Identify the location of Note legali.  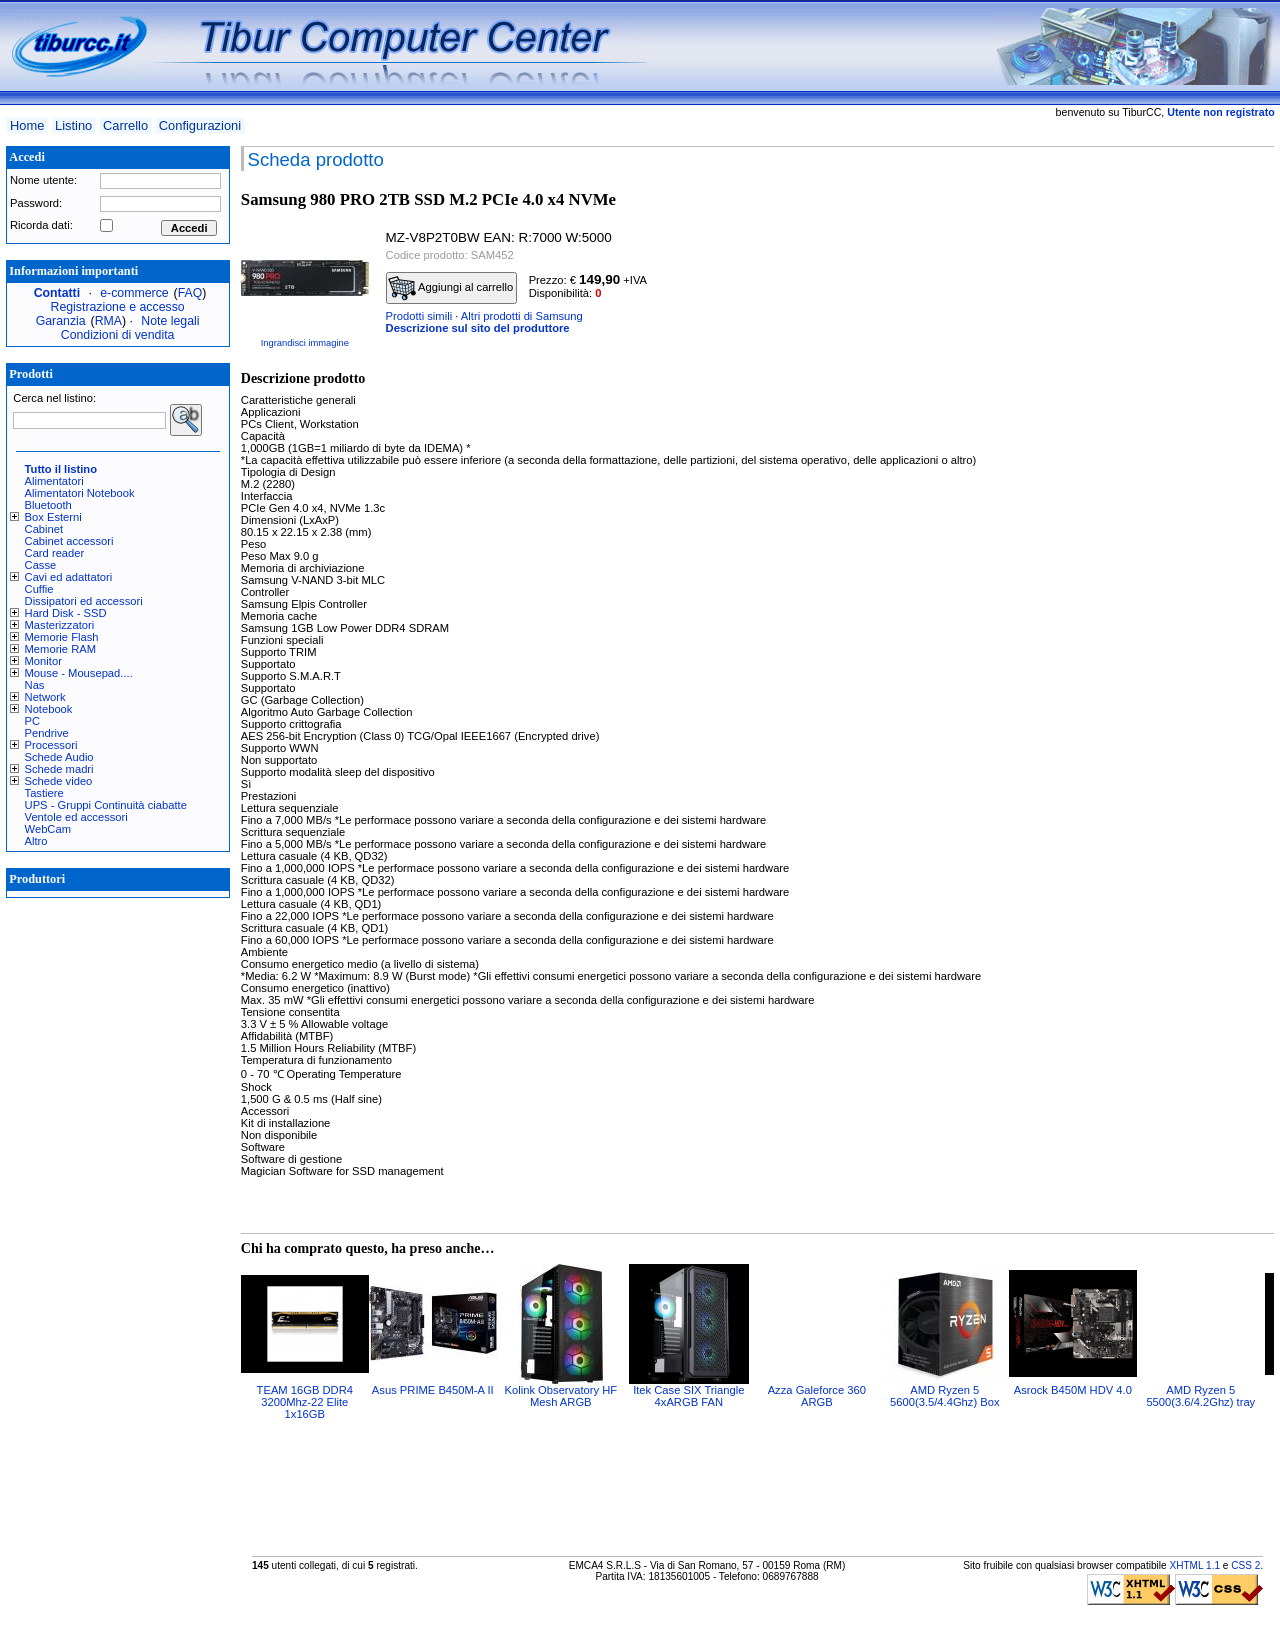
(170, 321).